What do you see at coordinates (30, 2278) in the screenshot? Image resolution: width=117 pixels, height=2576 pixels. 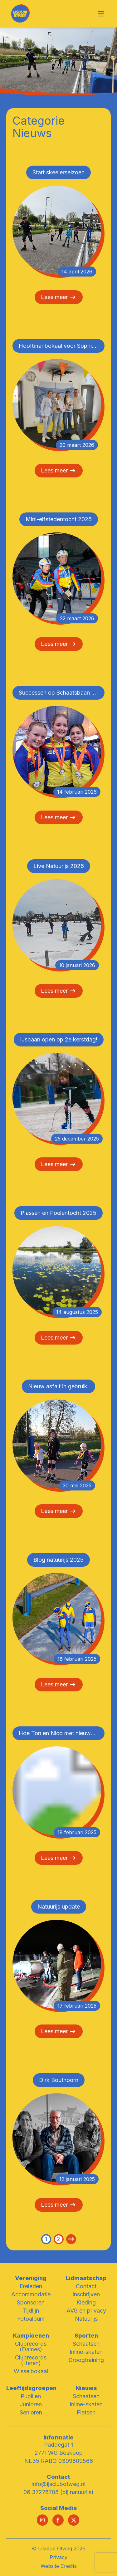 I see `Vereniging` at bounding box center [30, 2278].